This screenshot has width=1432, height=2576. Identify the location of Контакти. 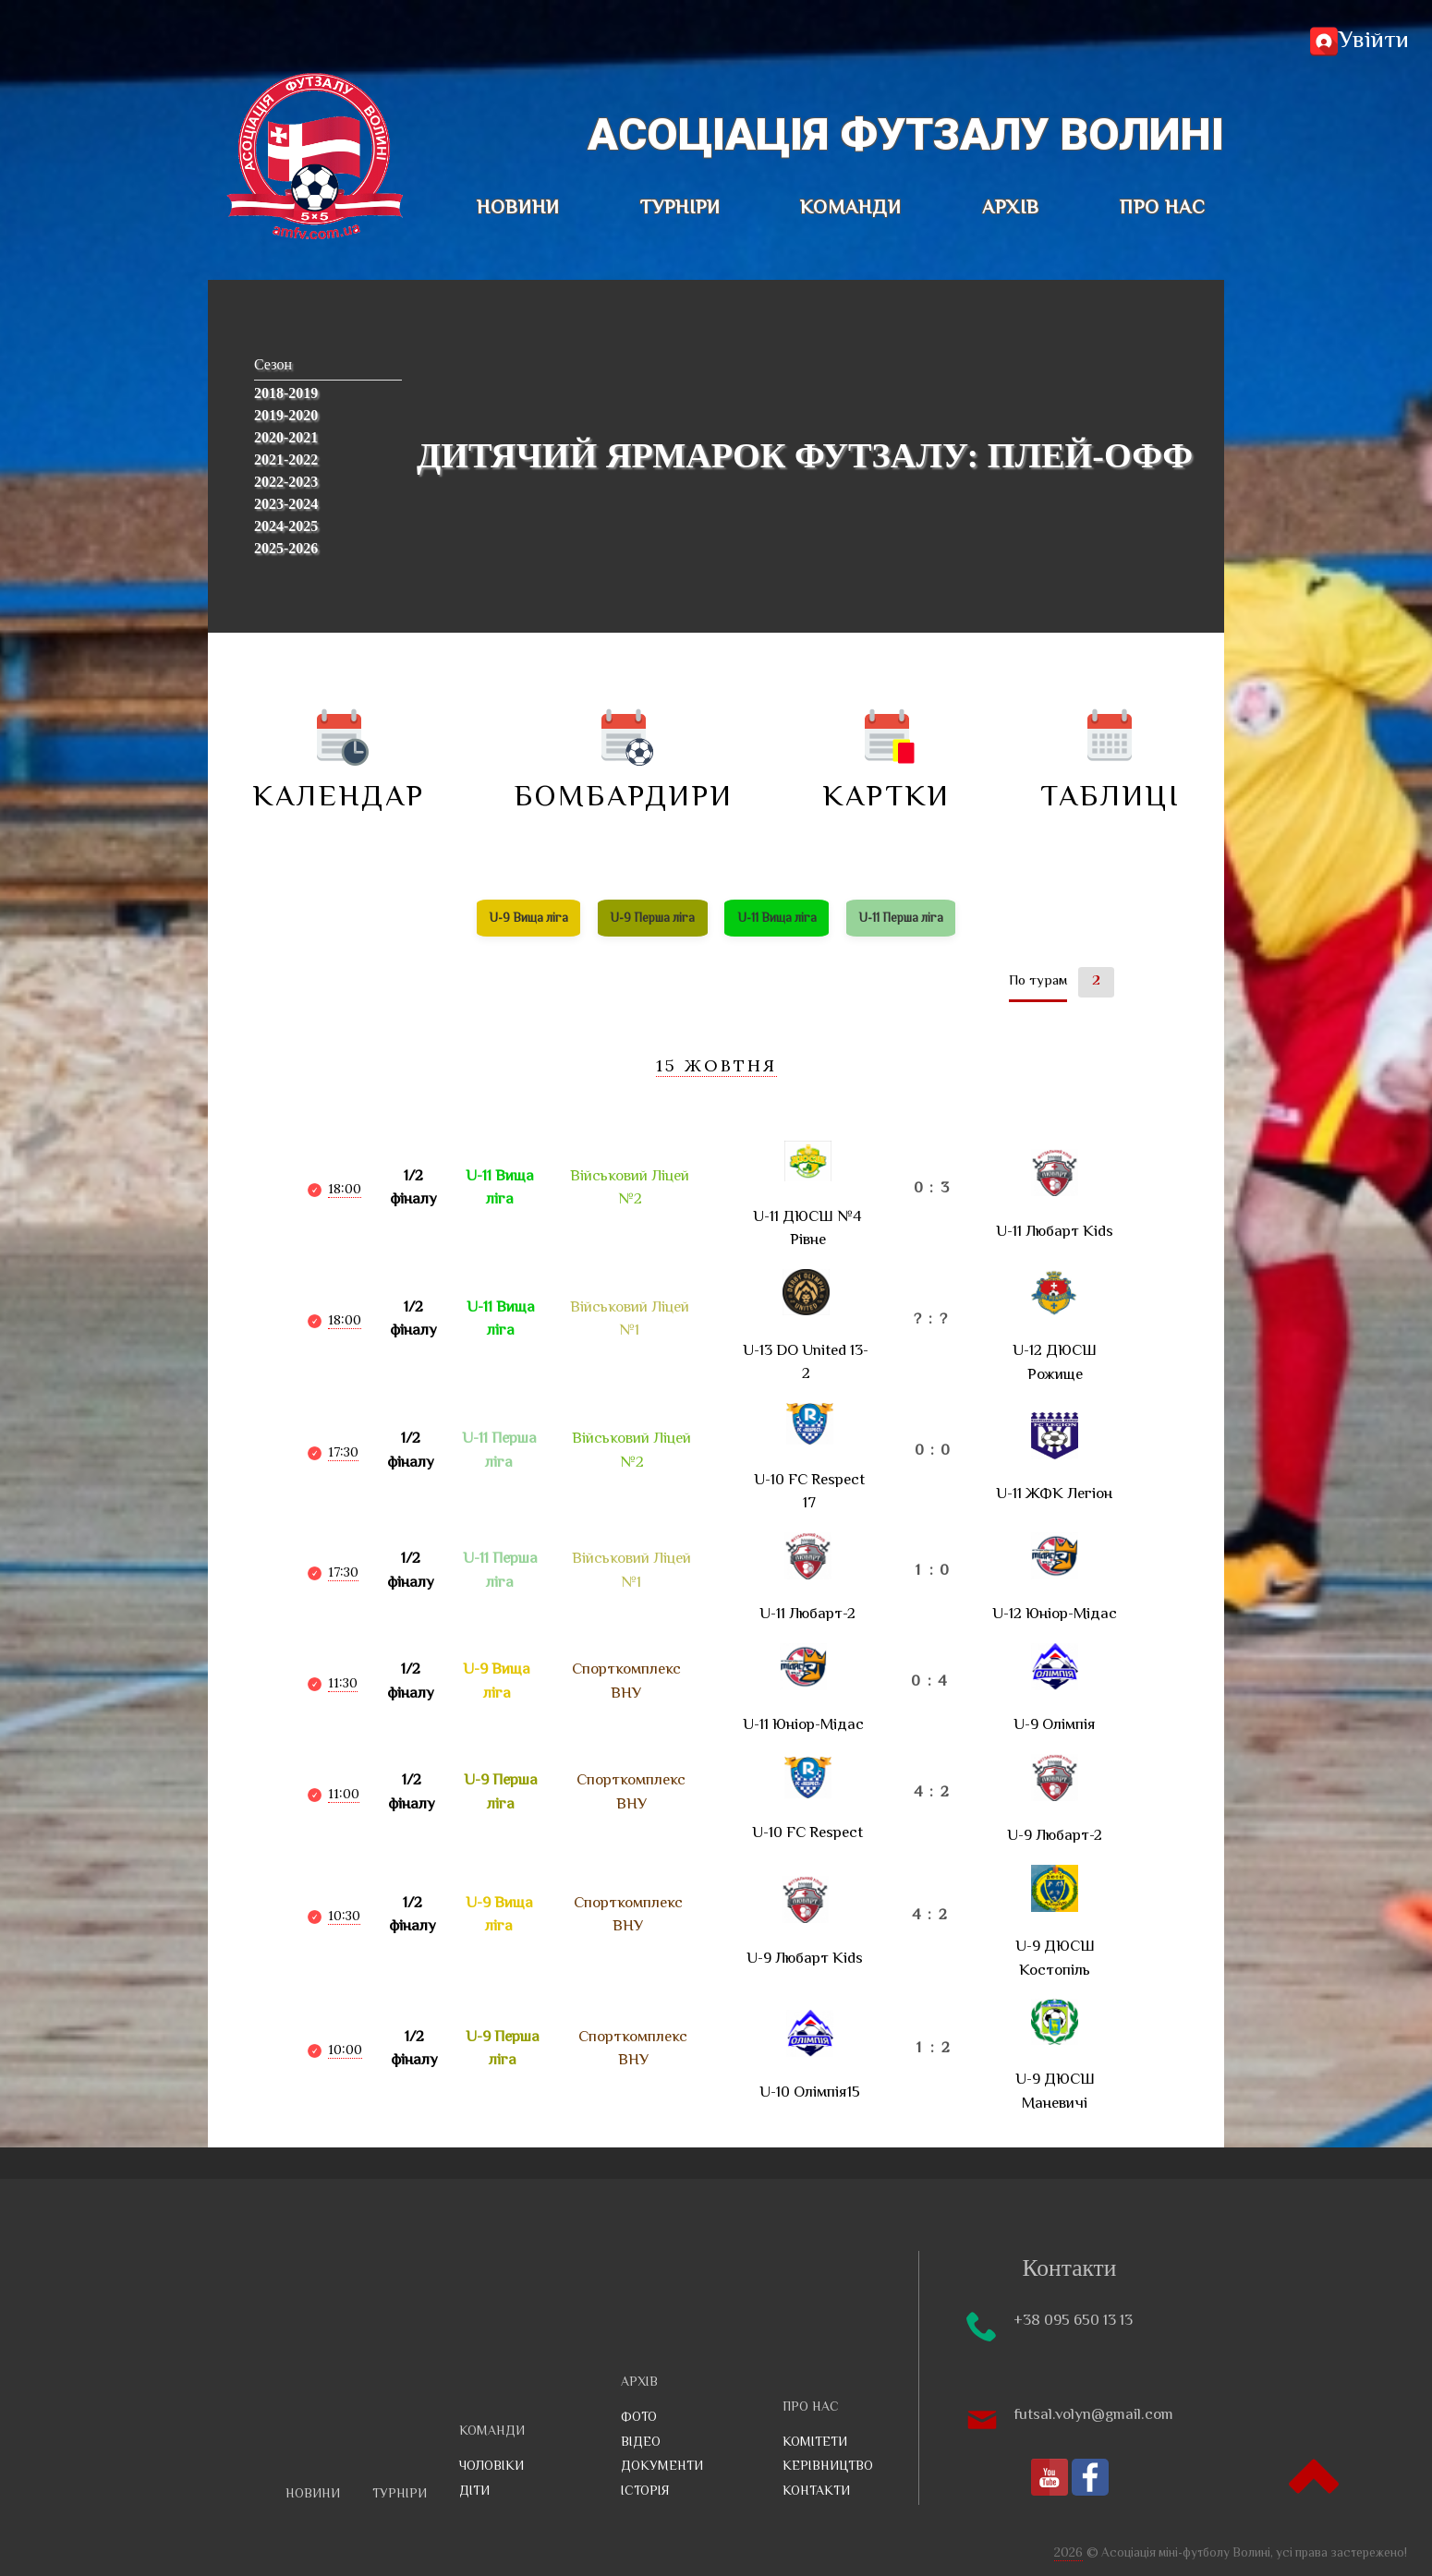
(816, 2492).